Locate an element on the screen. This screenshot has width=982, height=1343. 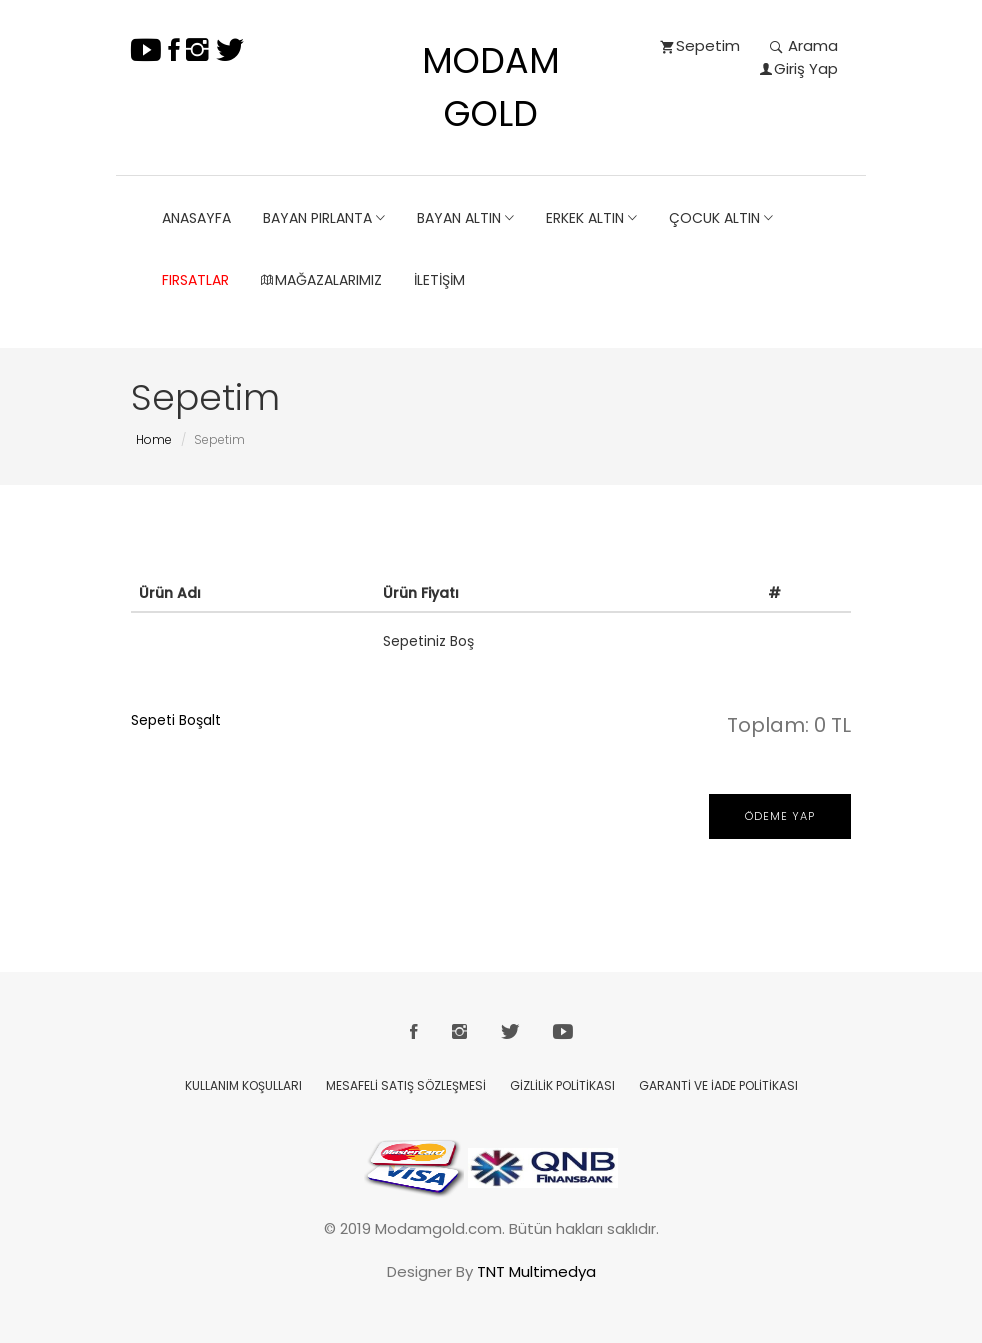
BAYAN ALTIN [button] is located at coordinates (465, 218).